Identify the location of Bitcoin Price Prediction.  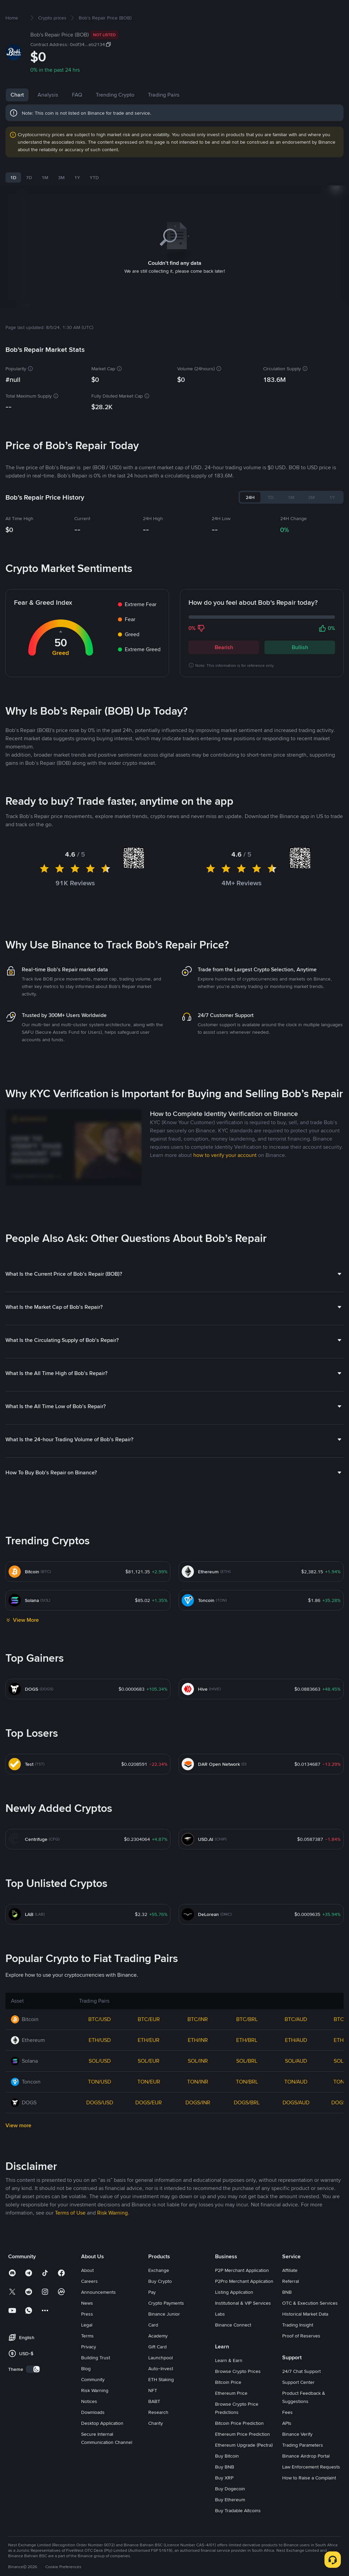
(239, 2445).